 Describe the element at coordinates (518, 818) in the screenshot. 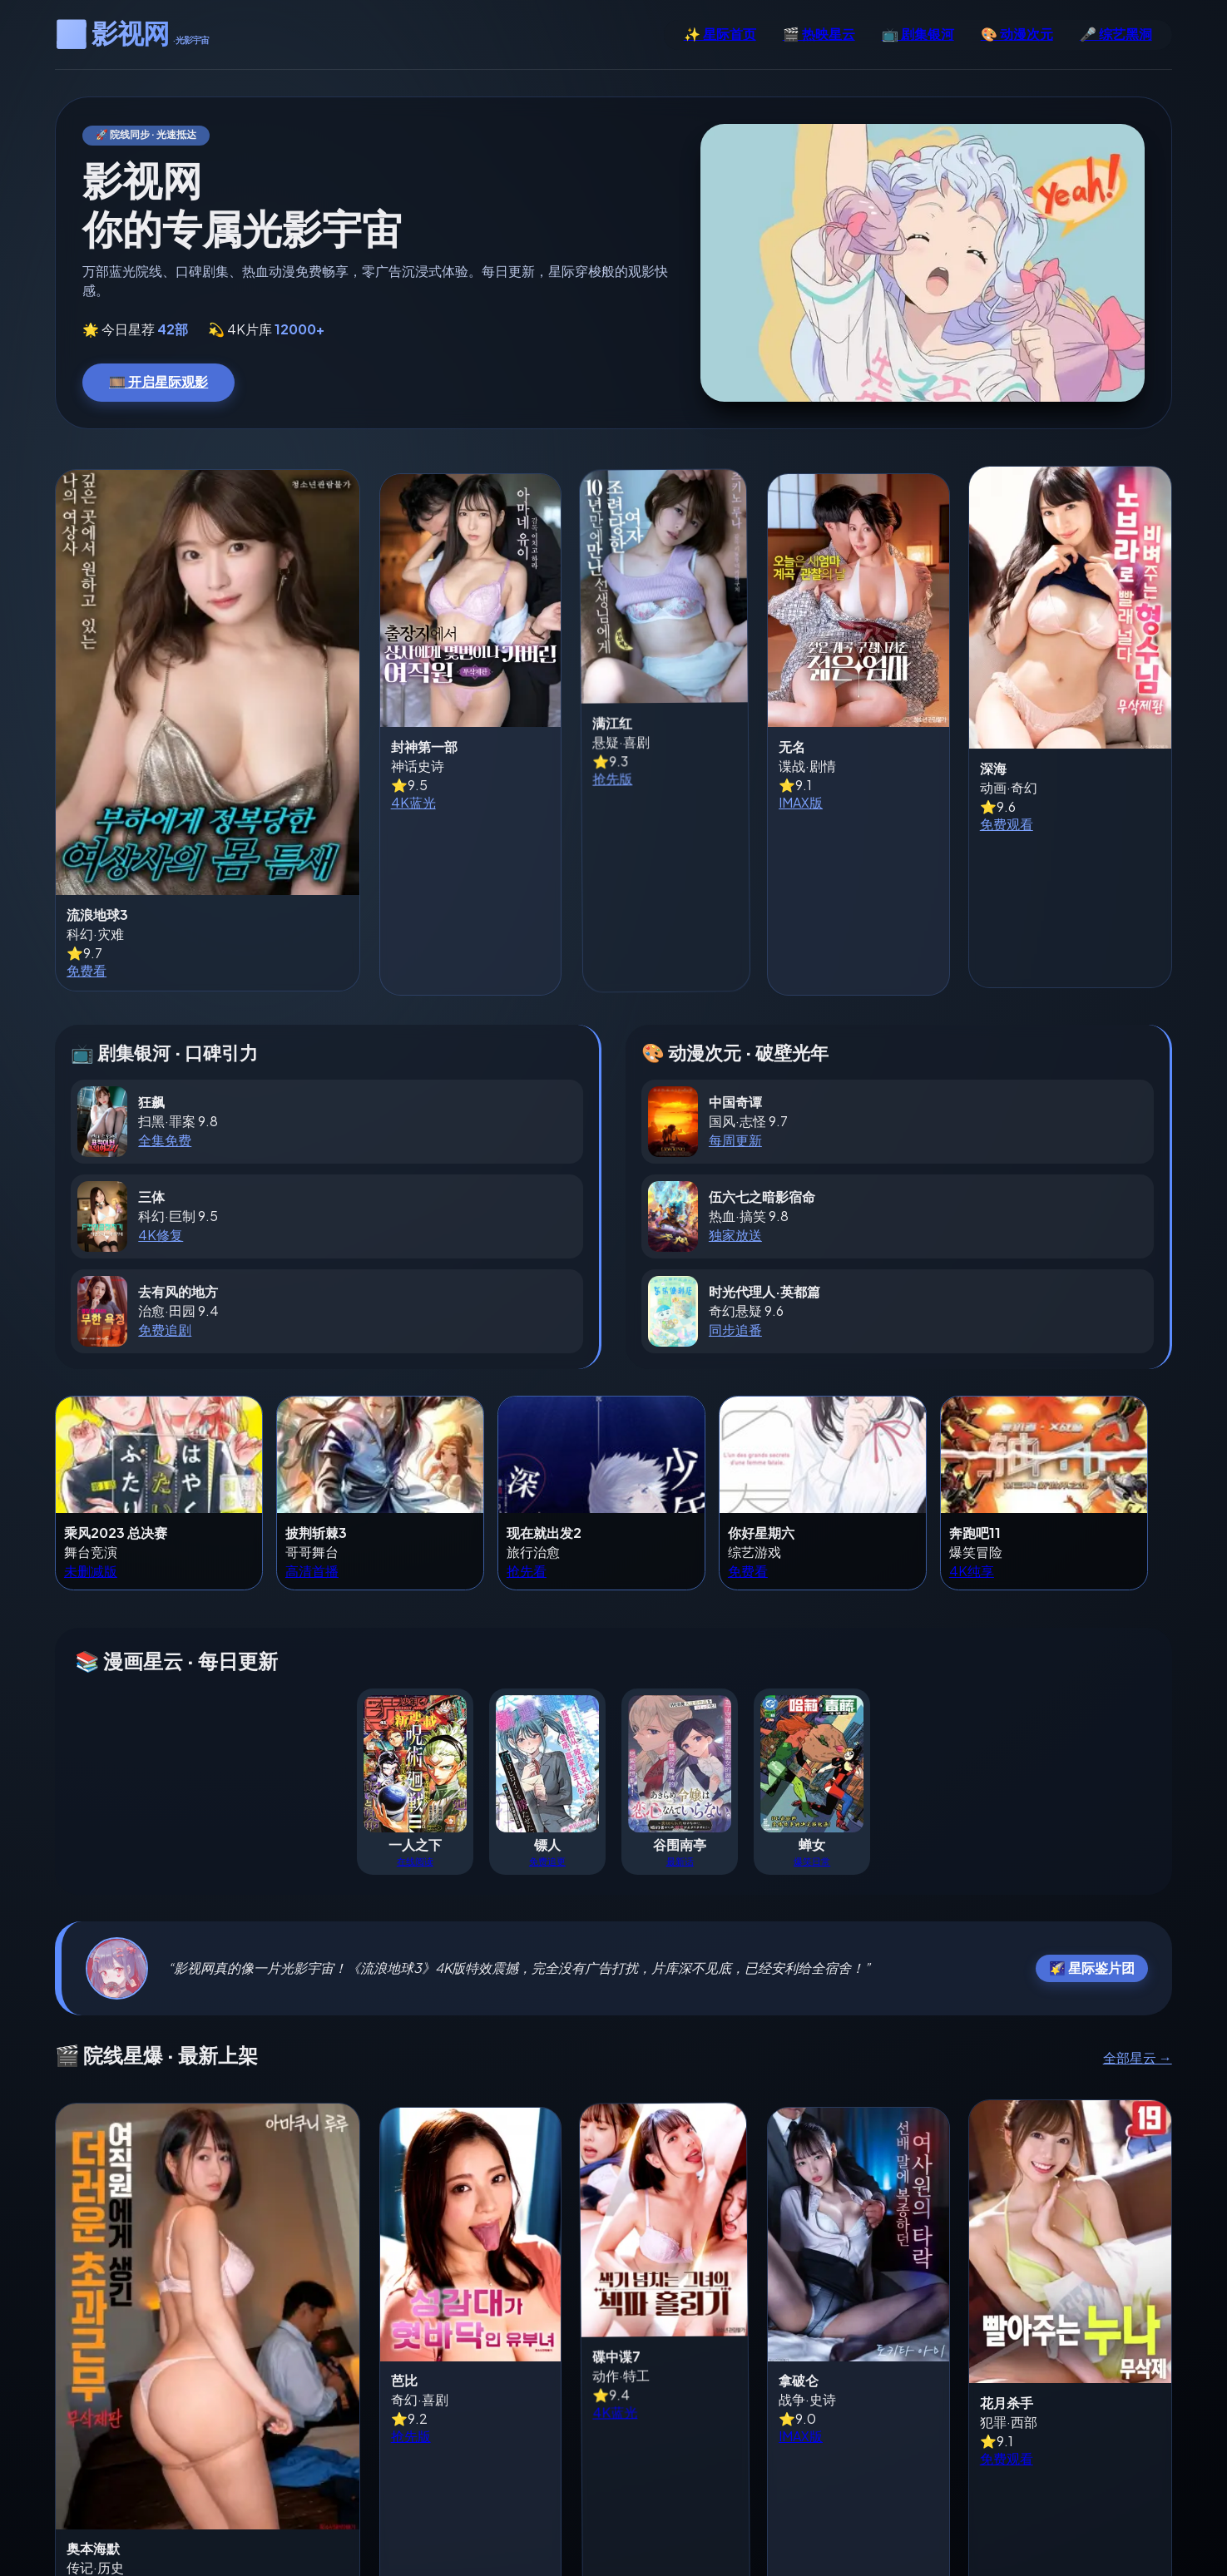

I see `抢先版` at that location.